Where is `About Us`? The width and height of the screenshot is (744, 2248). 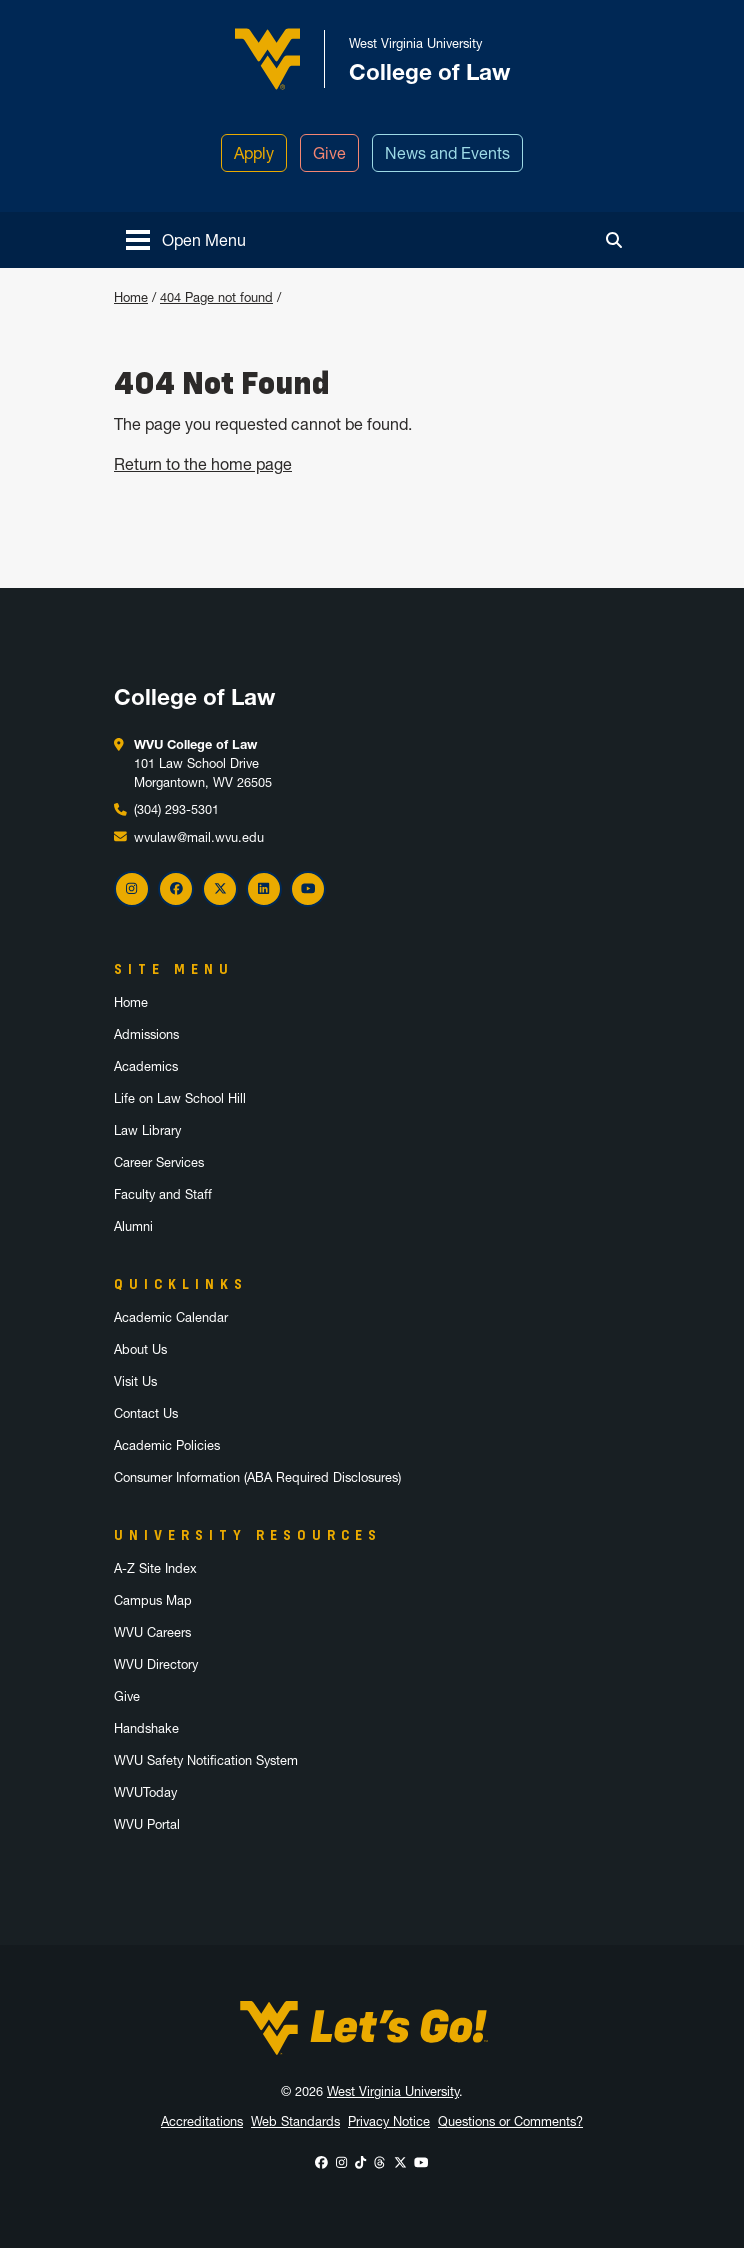
About Us is located at coordinates (140, 1349).